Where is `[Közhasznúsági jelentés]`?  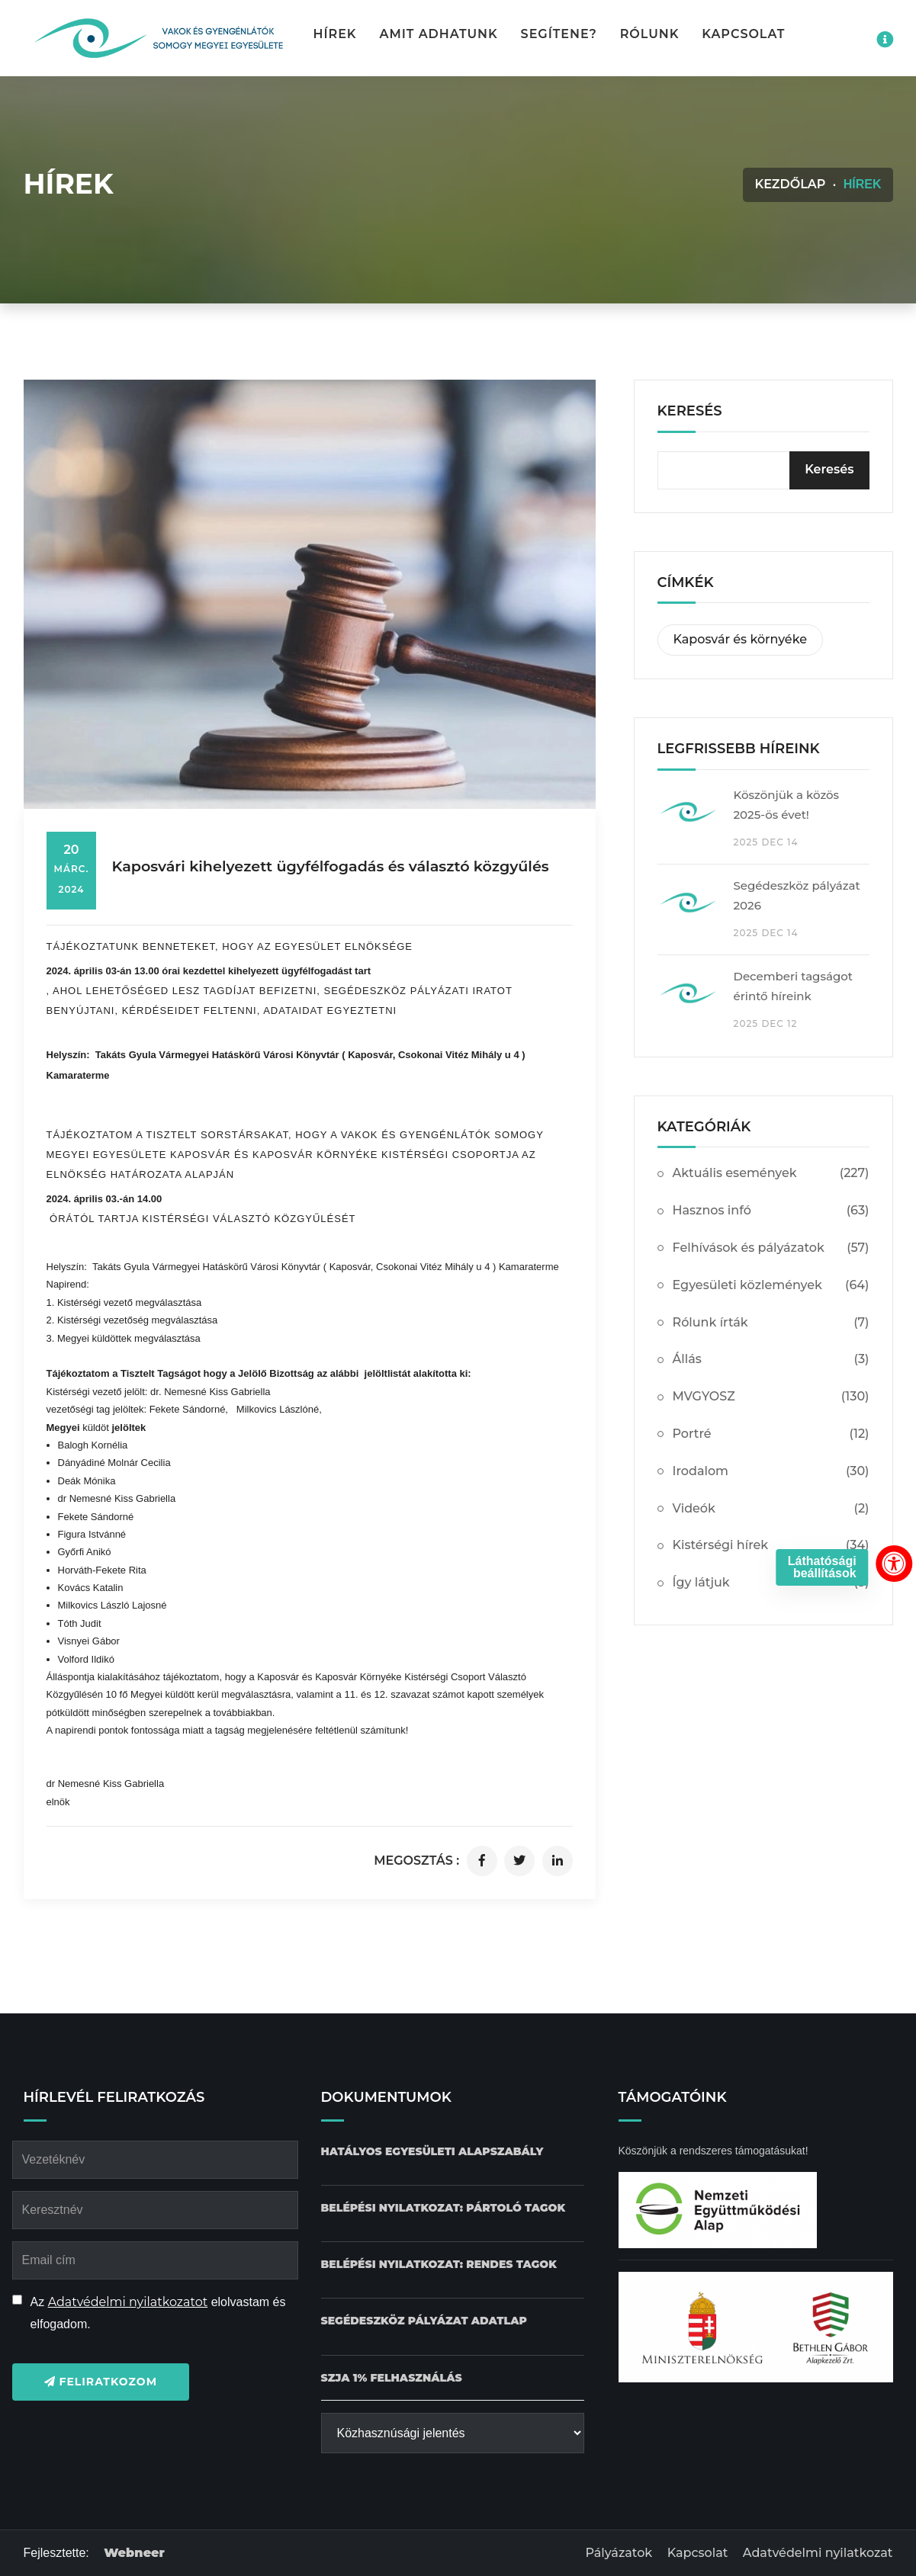
[Közhasznúsági jelentés] is located at coordinates (452, 2433).